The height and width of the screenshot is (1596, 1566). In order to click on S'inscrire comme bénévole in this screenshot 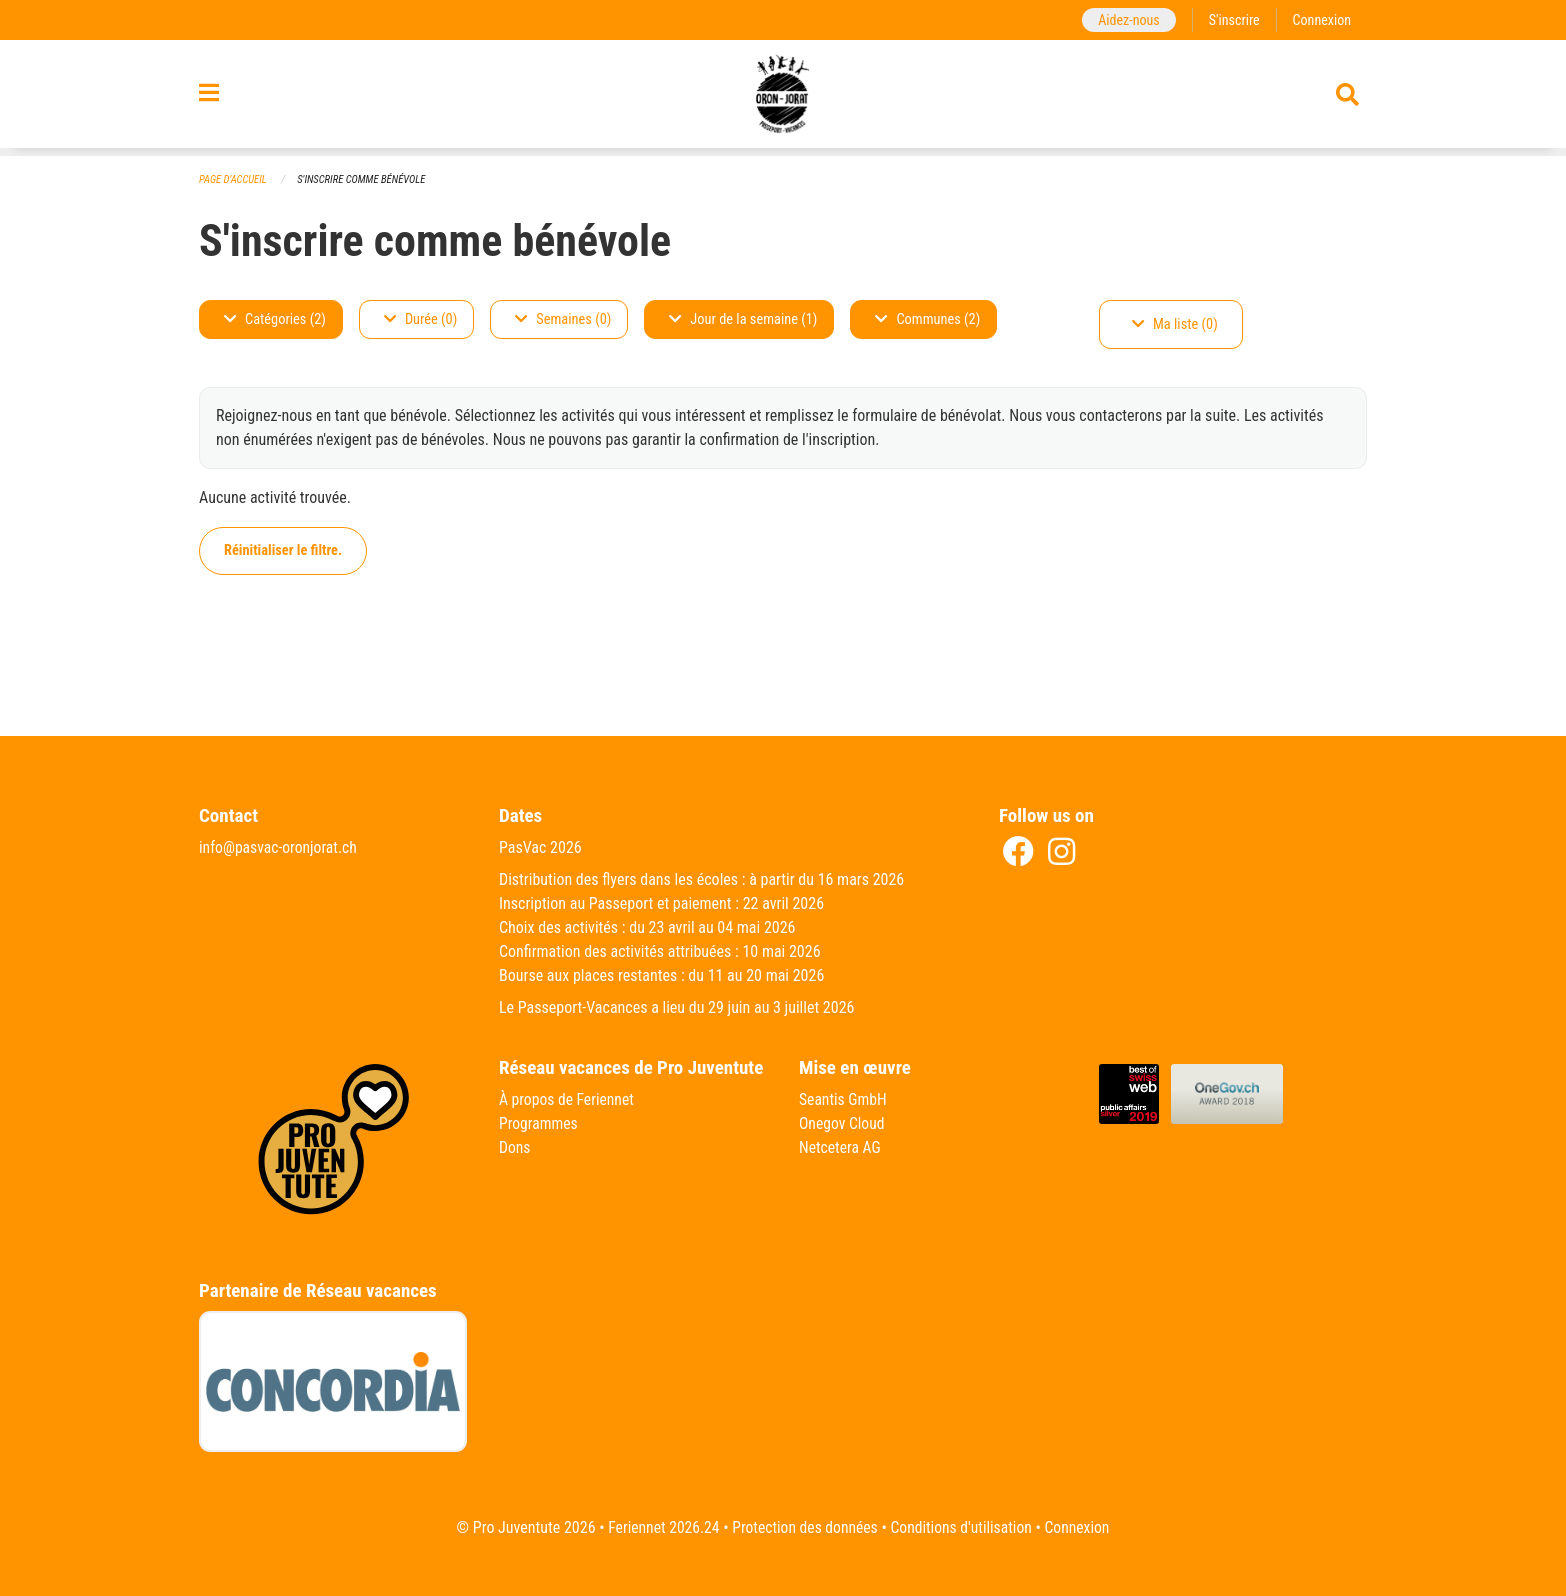, I will do `click(365, 179)`.